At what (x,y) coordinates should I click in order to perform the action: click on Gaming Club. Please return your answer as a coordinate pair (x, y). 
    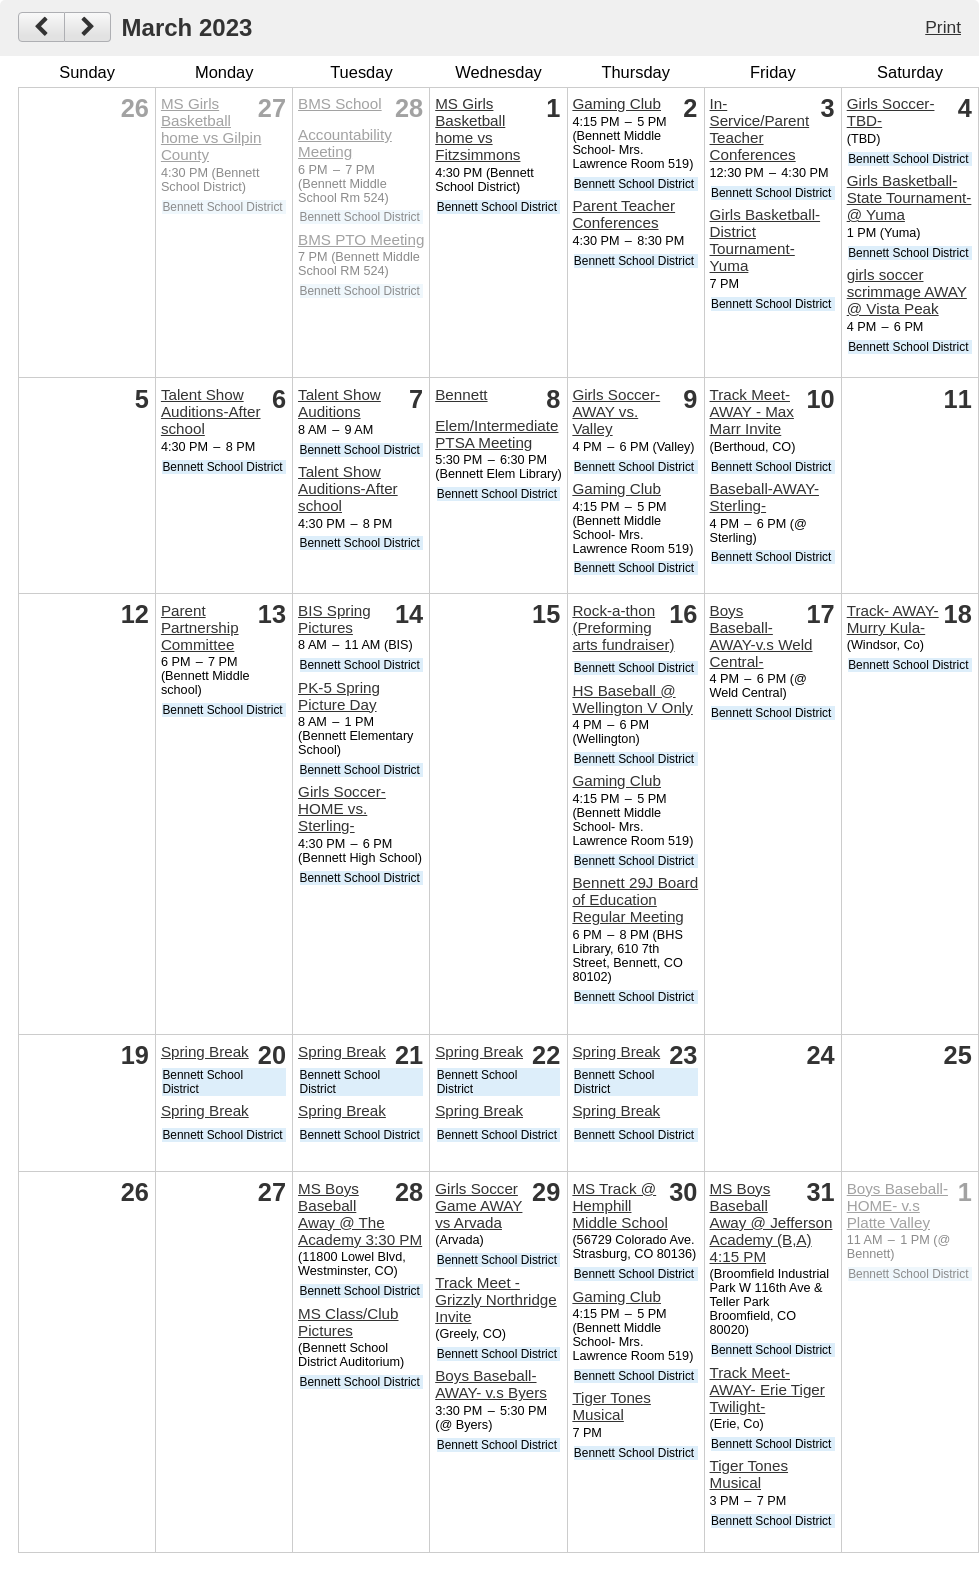
    Looking at the image, I should click on (616, 103).